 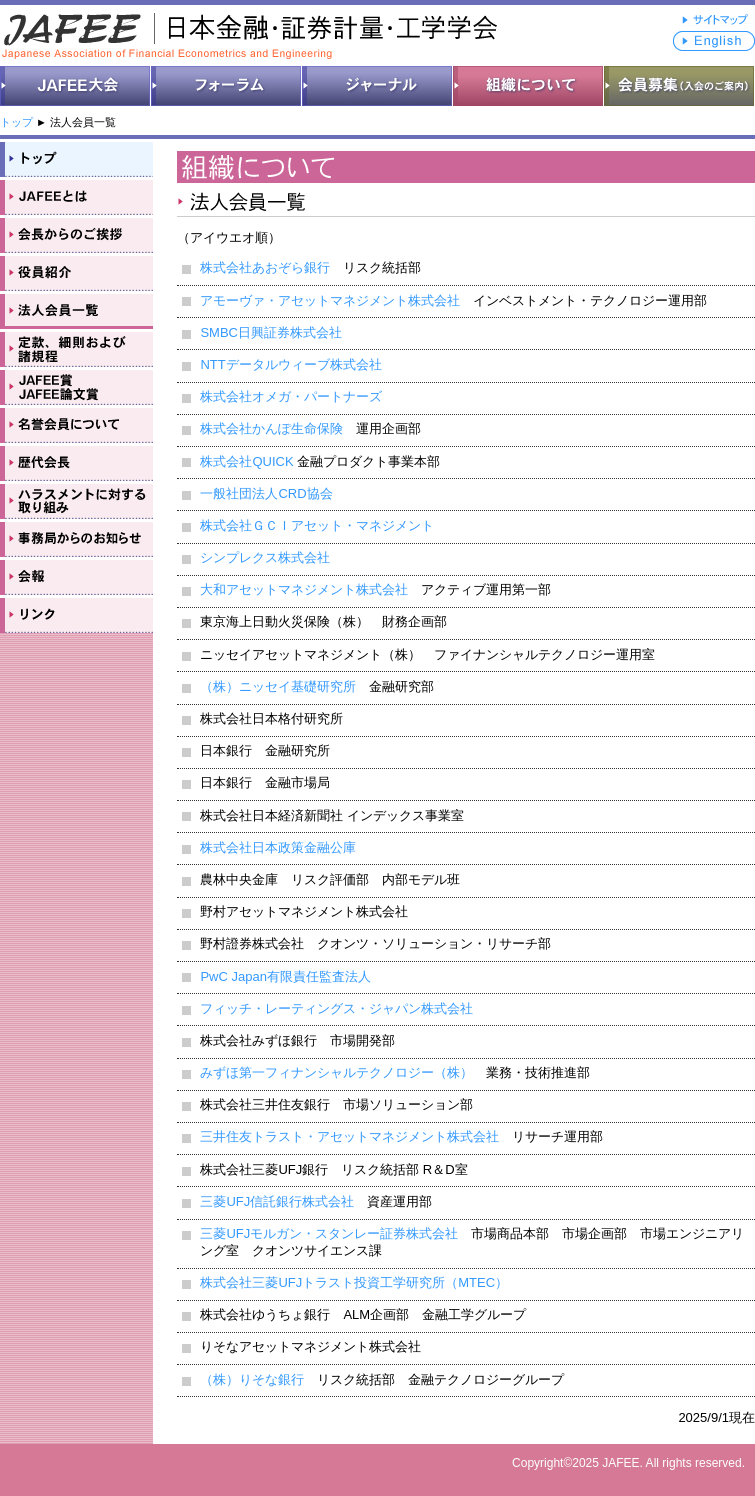 What do you see at coordinates (277, 1201) in the screenshot?
I see `三菱UFJ信託銀行株式会社` at bounding box center [277, 1201].